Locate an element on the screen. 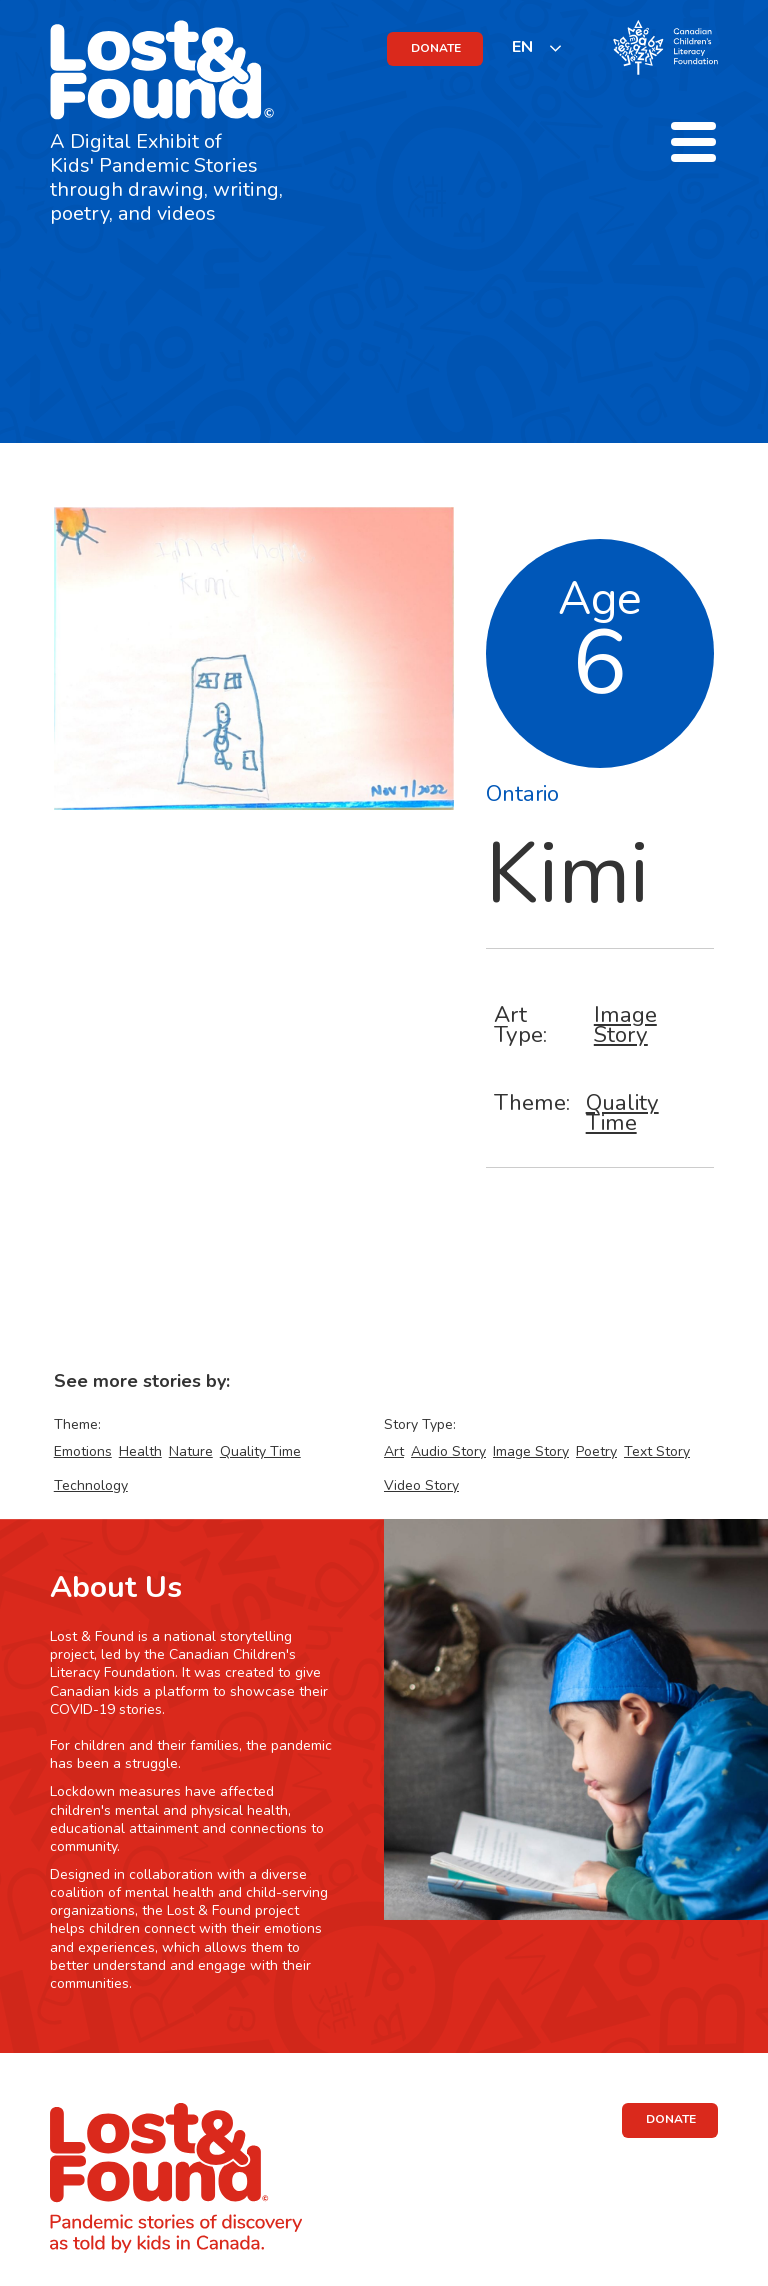 This screenshot has height=2286, width=768. Nature is located at coordinates (191, 1451).